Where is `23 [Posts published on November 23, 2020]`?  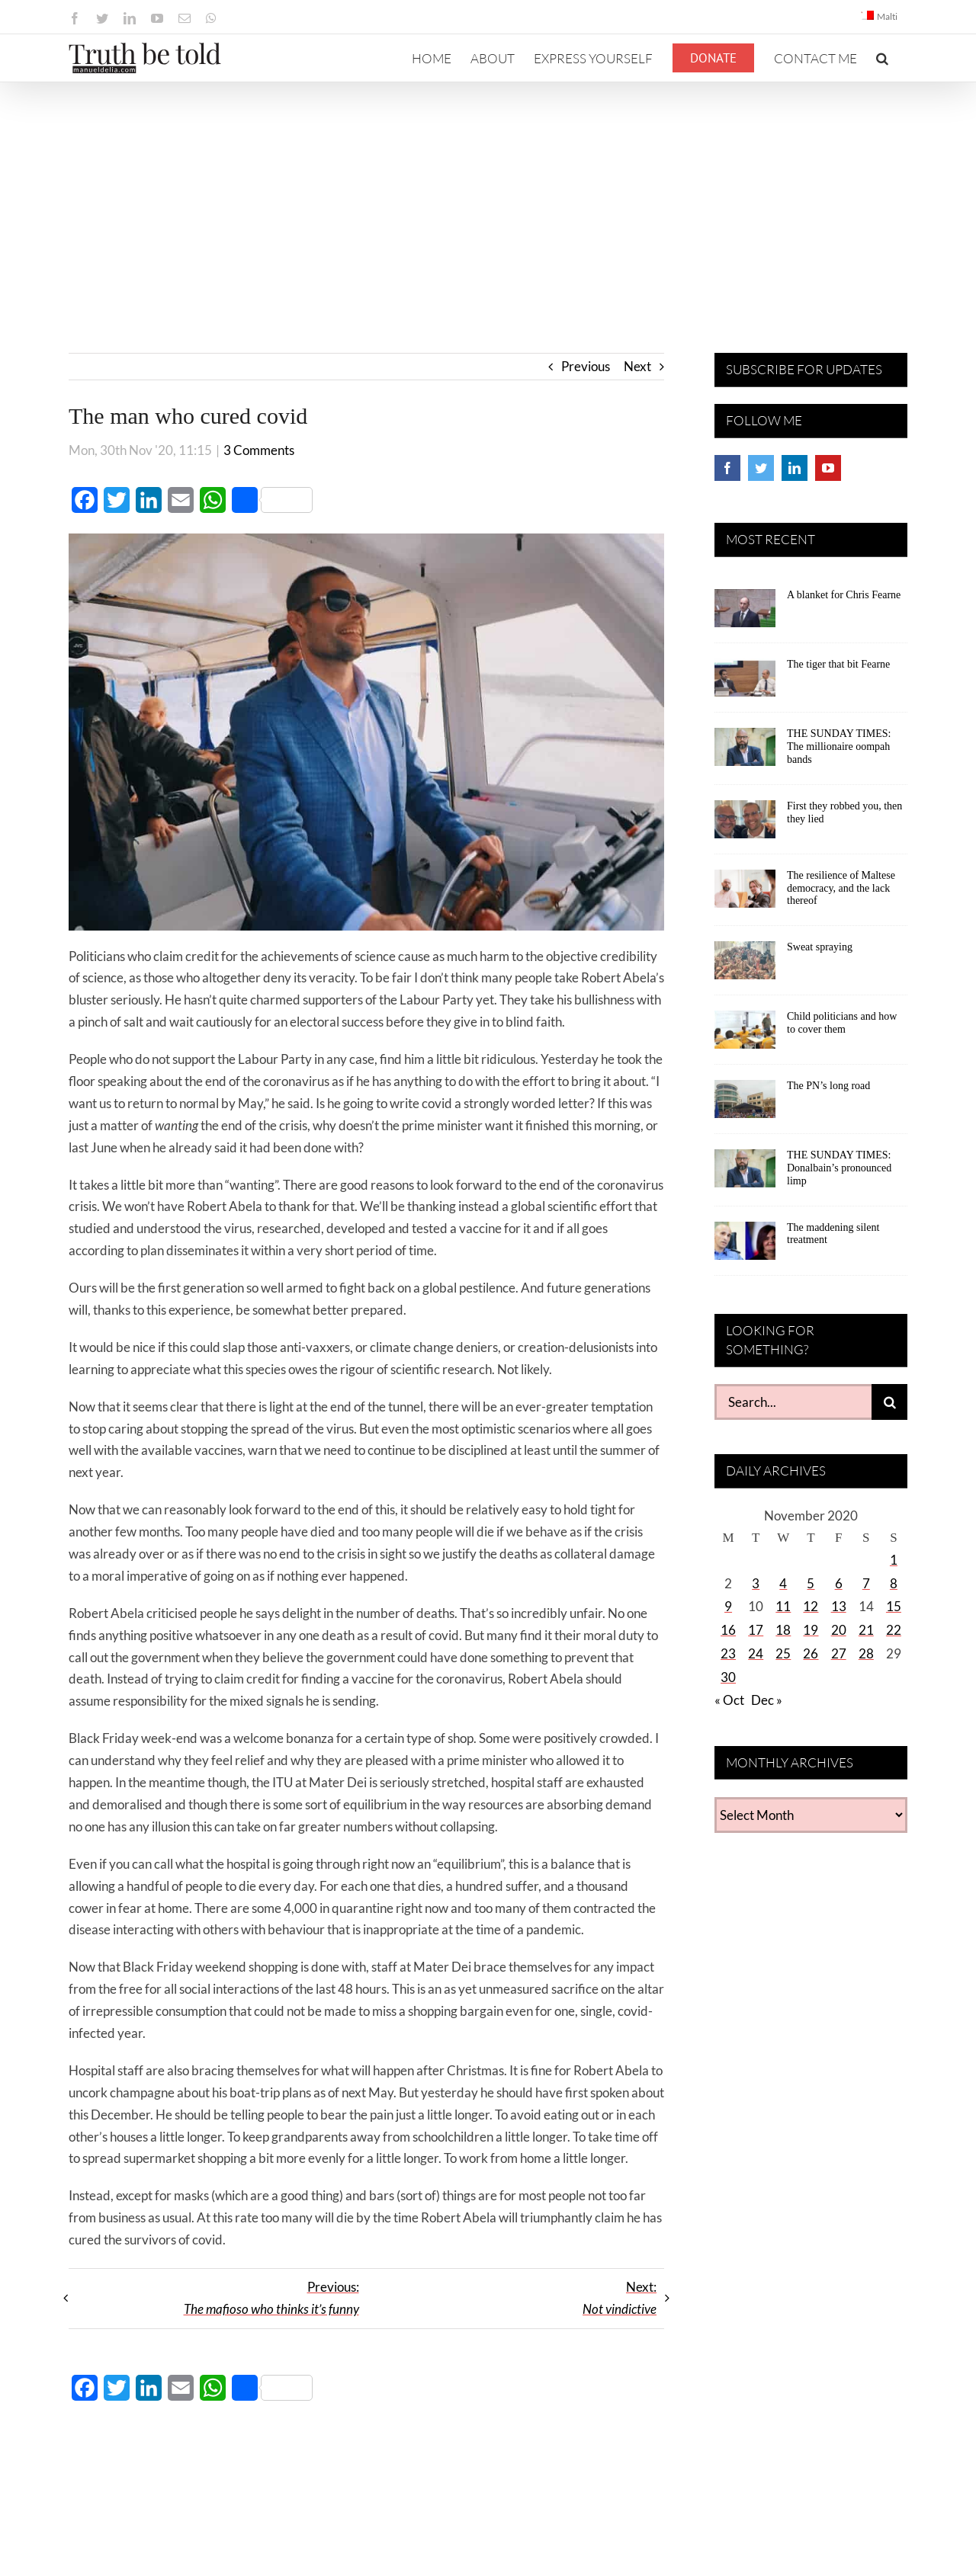
23 [Posts published on November 23, 2020] is located at coordinates (728, 1653).